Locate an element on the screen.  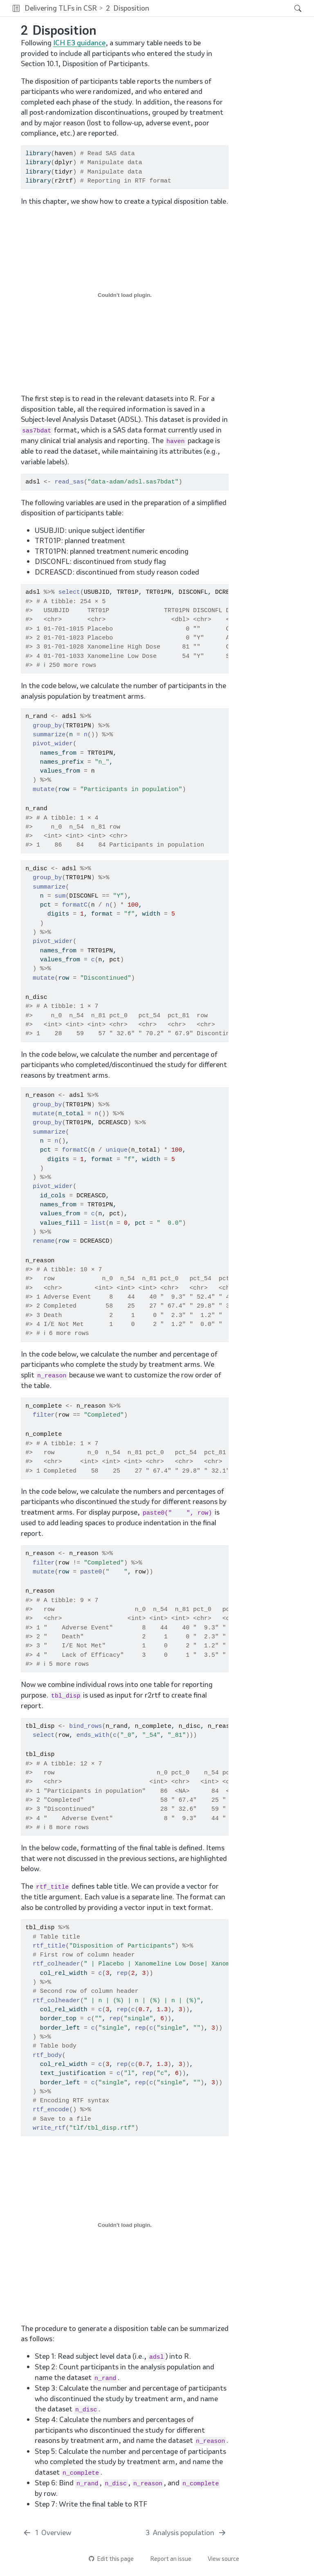
rtf_title is located at coordinates (49, 1946).